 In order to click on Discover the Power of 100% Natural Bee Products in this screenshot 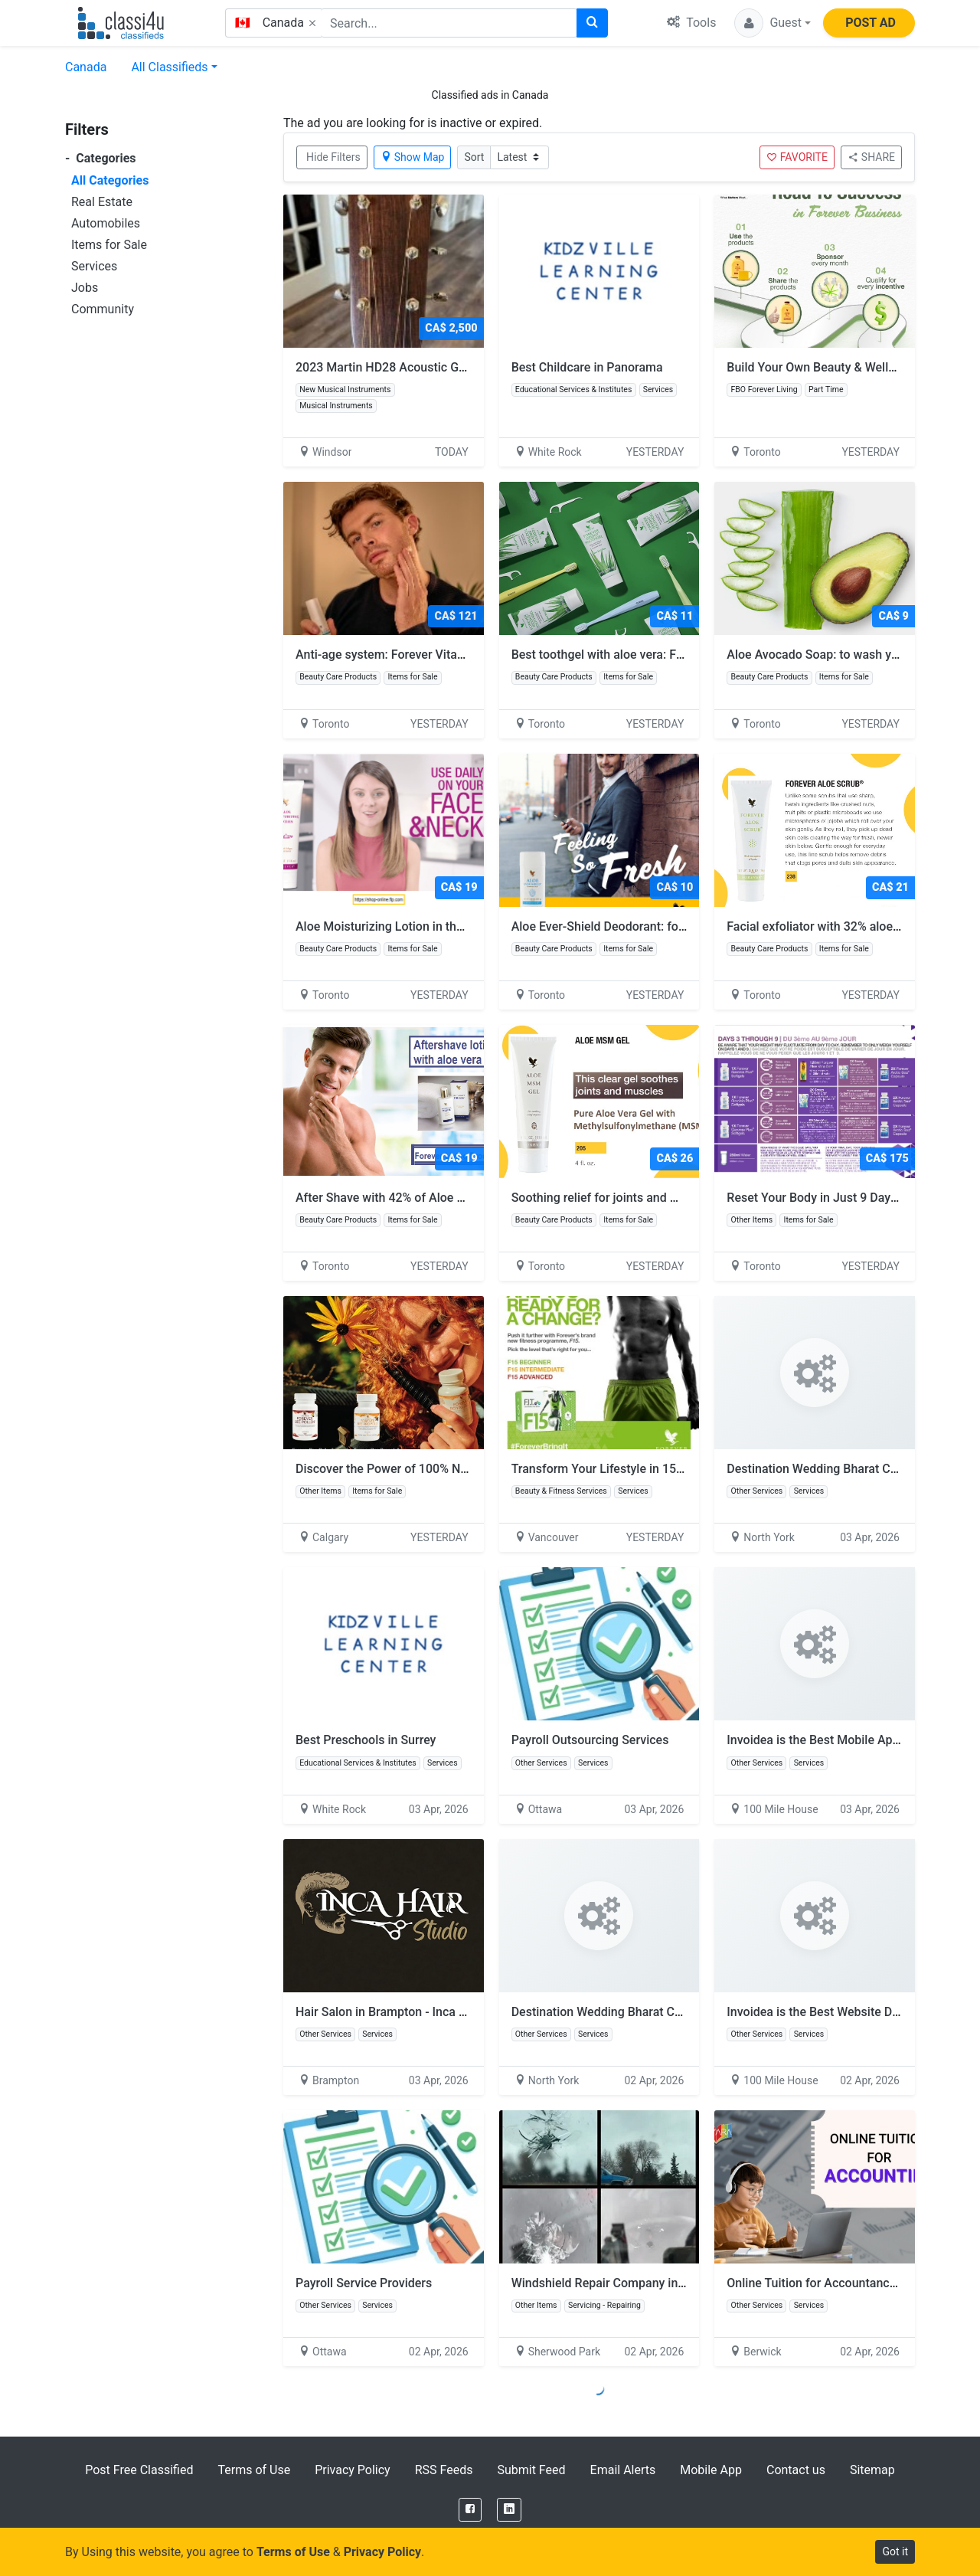, I will do `click(439, 1468)`.